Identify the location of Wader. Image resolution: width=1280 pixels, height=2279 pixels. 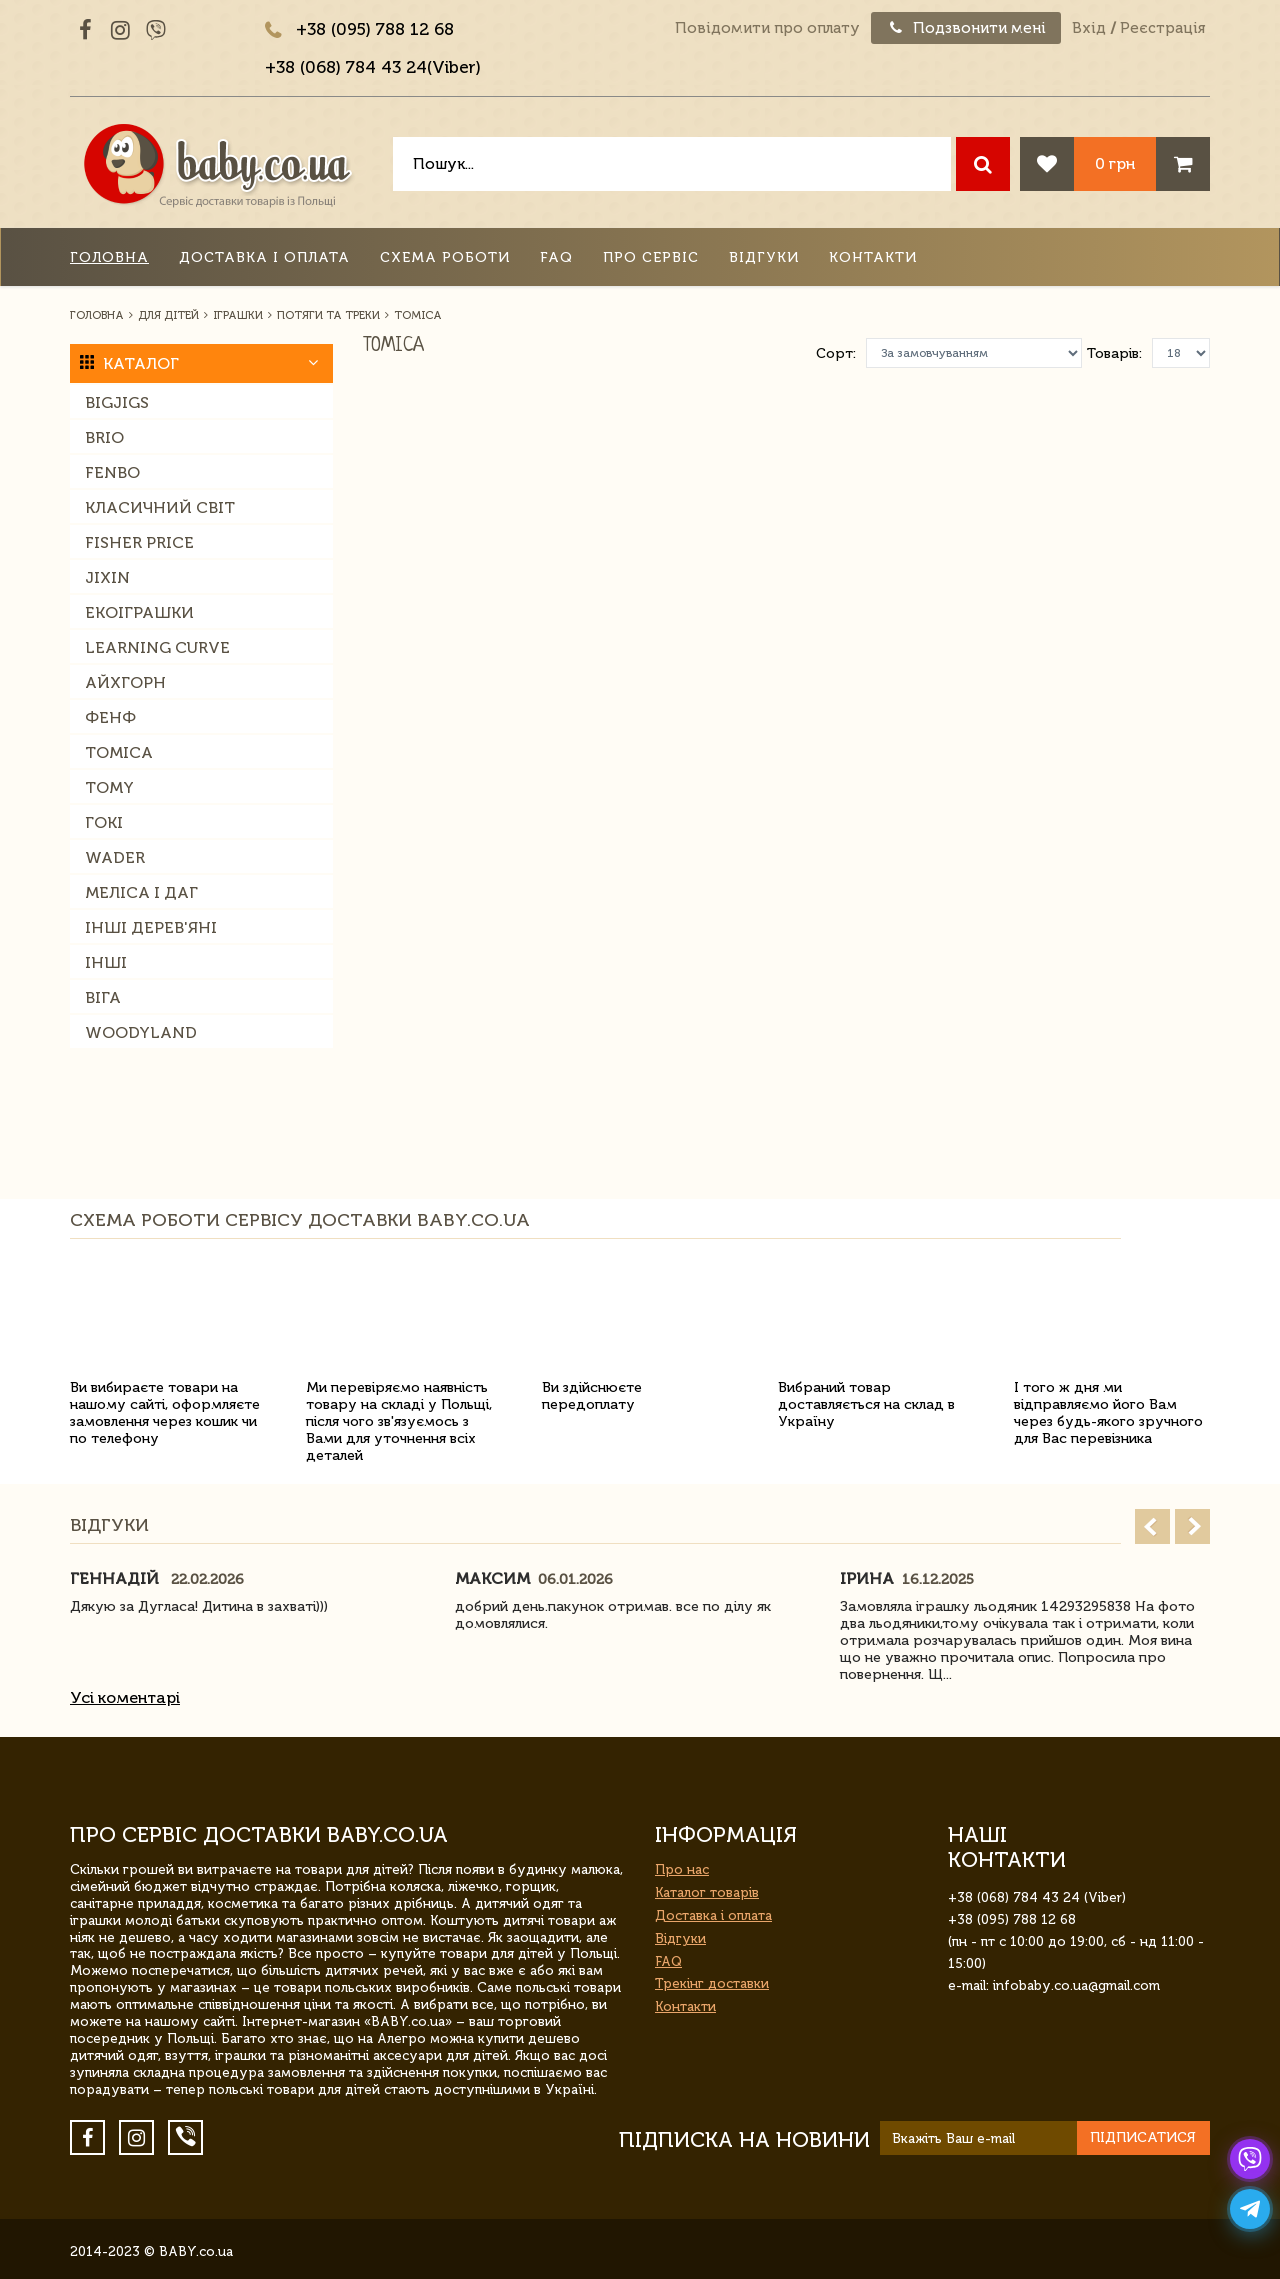
(115, 857).